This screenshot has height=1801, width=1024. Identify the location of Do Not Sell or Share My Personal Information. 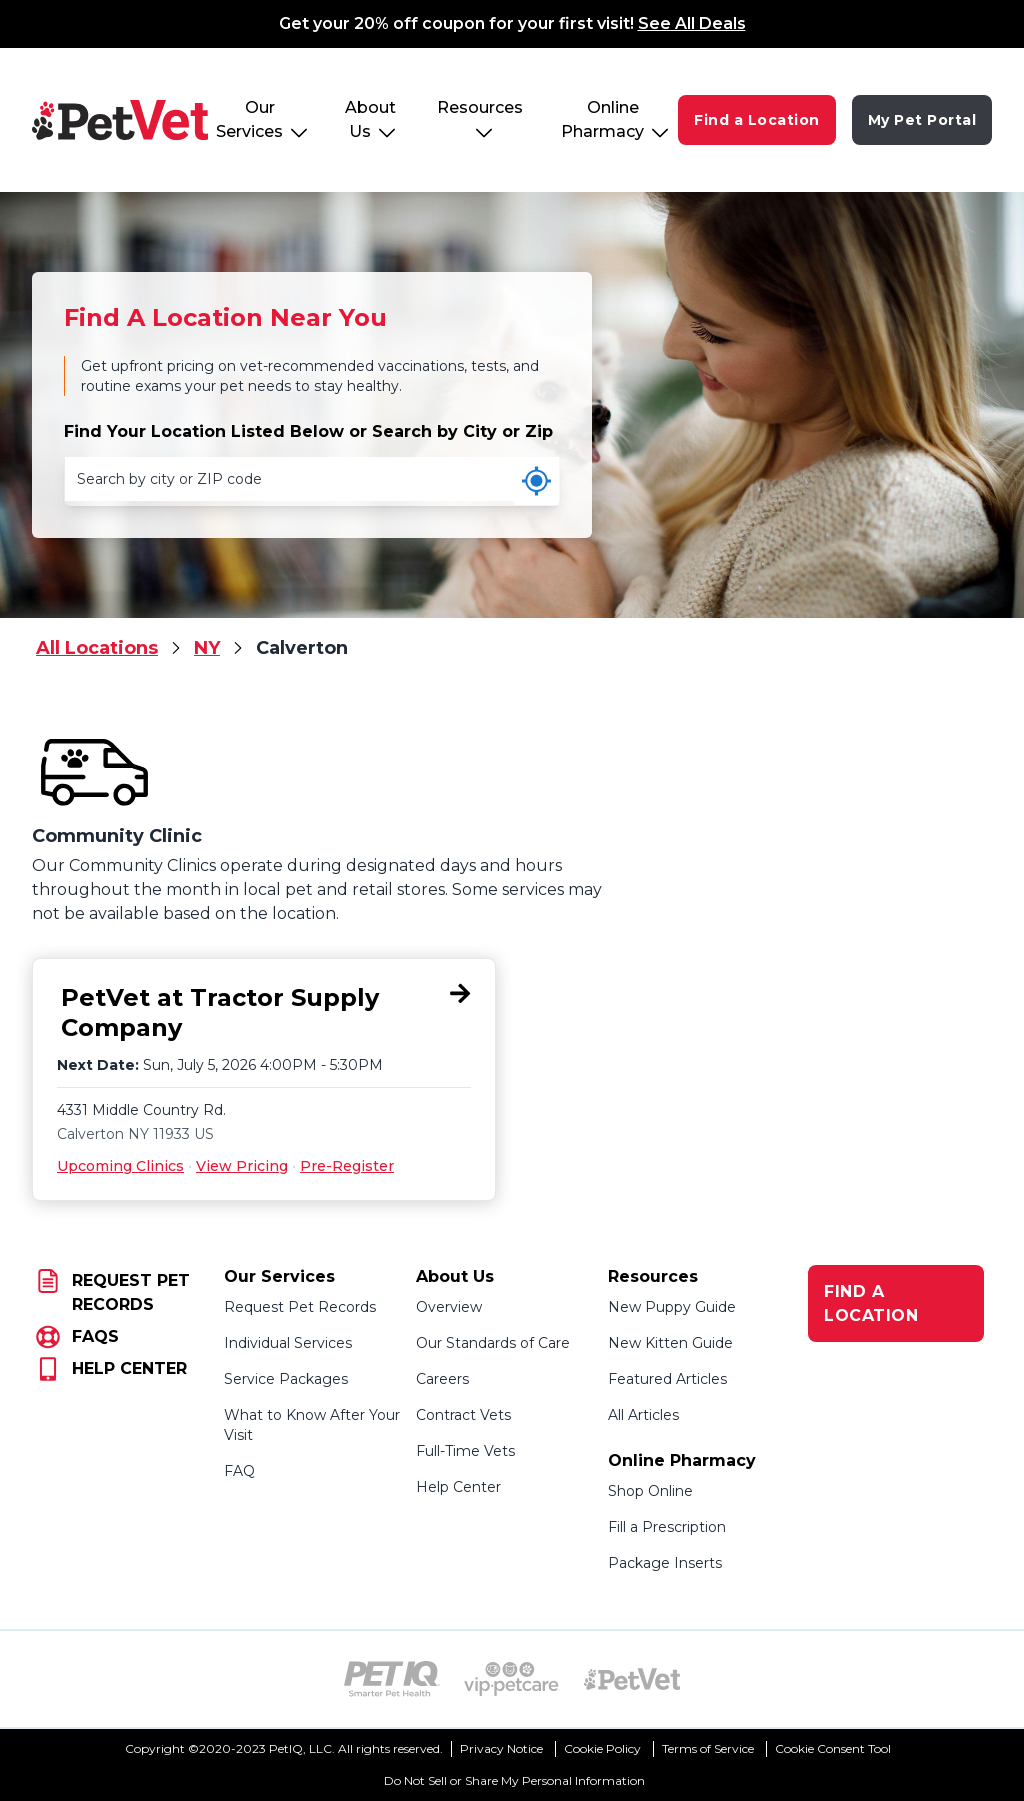
(514, 1780).